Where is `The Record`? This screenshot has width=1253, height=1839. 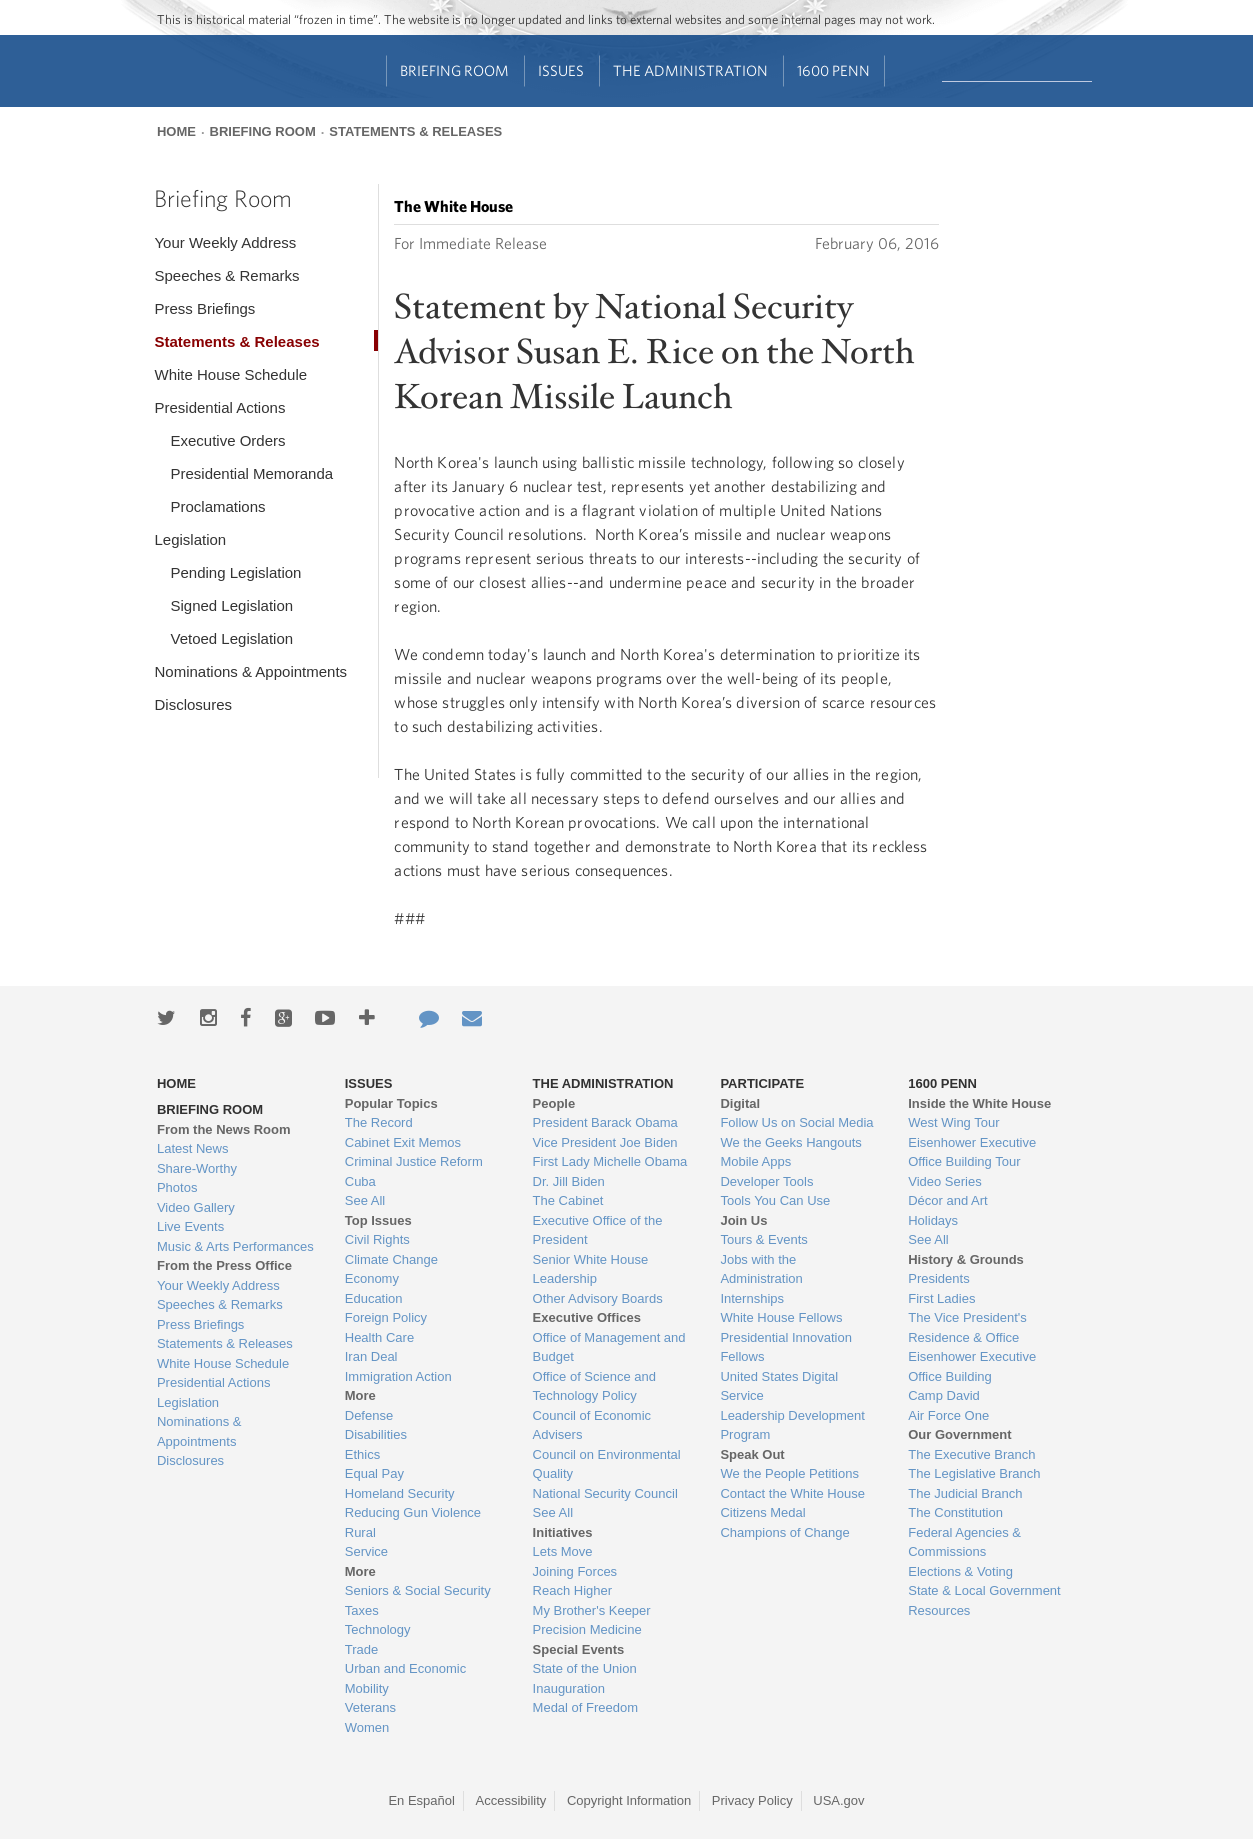 The Record is located at coordinates (379, 1122).